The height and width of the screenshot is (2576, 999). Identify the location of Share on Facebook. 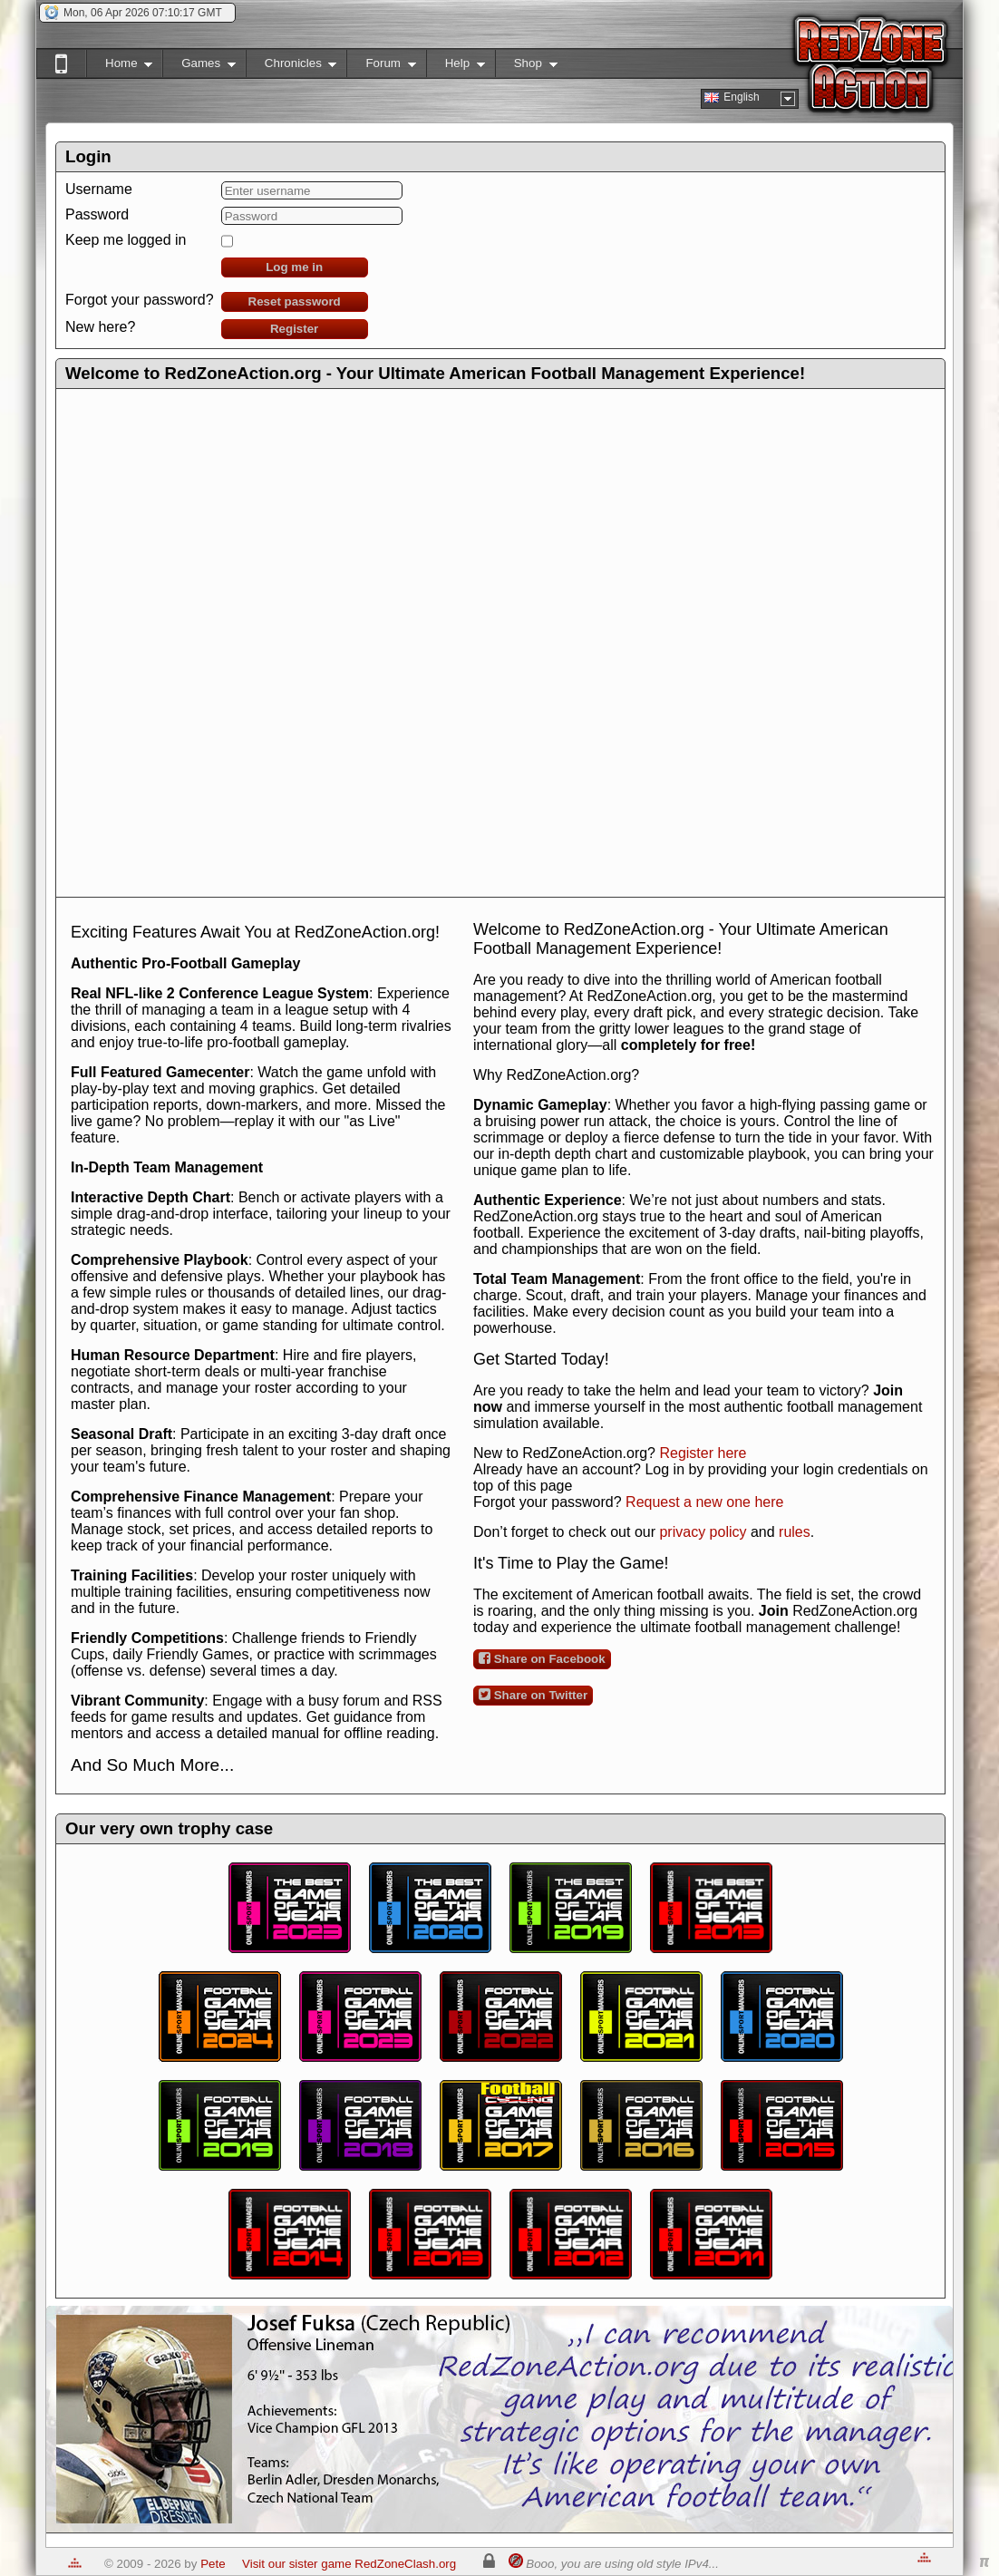
(542, 1658).